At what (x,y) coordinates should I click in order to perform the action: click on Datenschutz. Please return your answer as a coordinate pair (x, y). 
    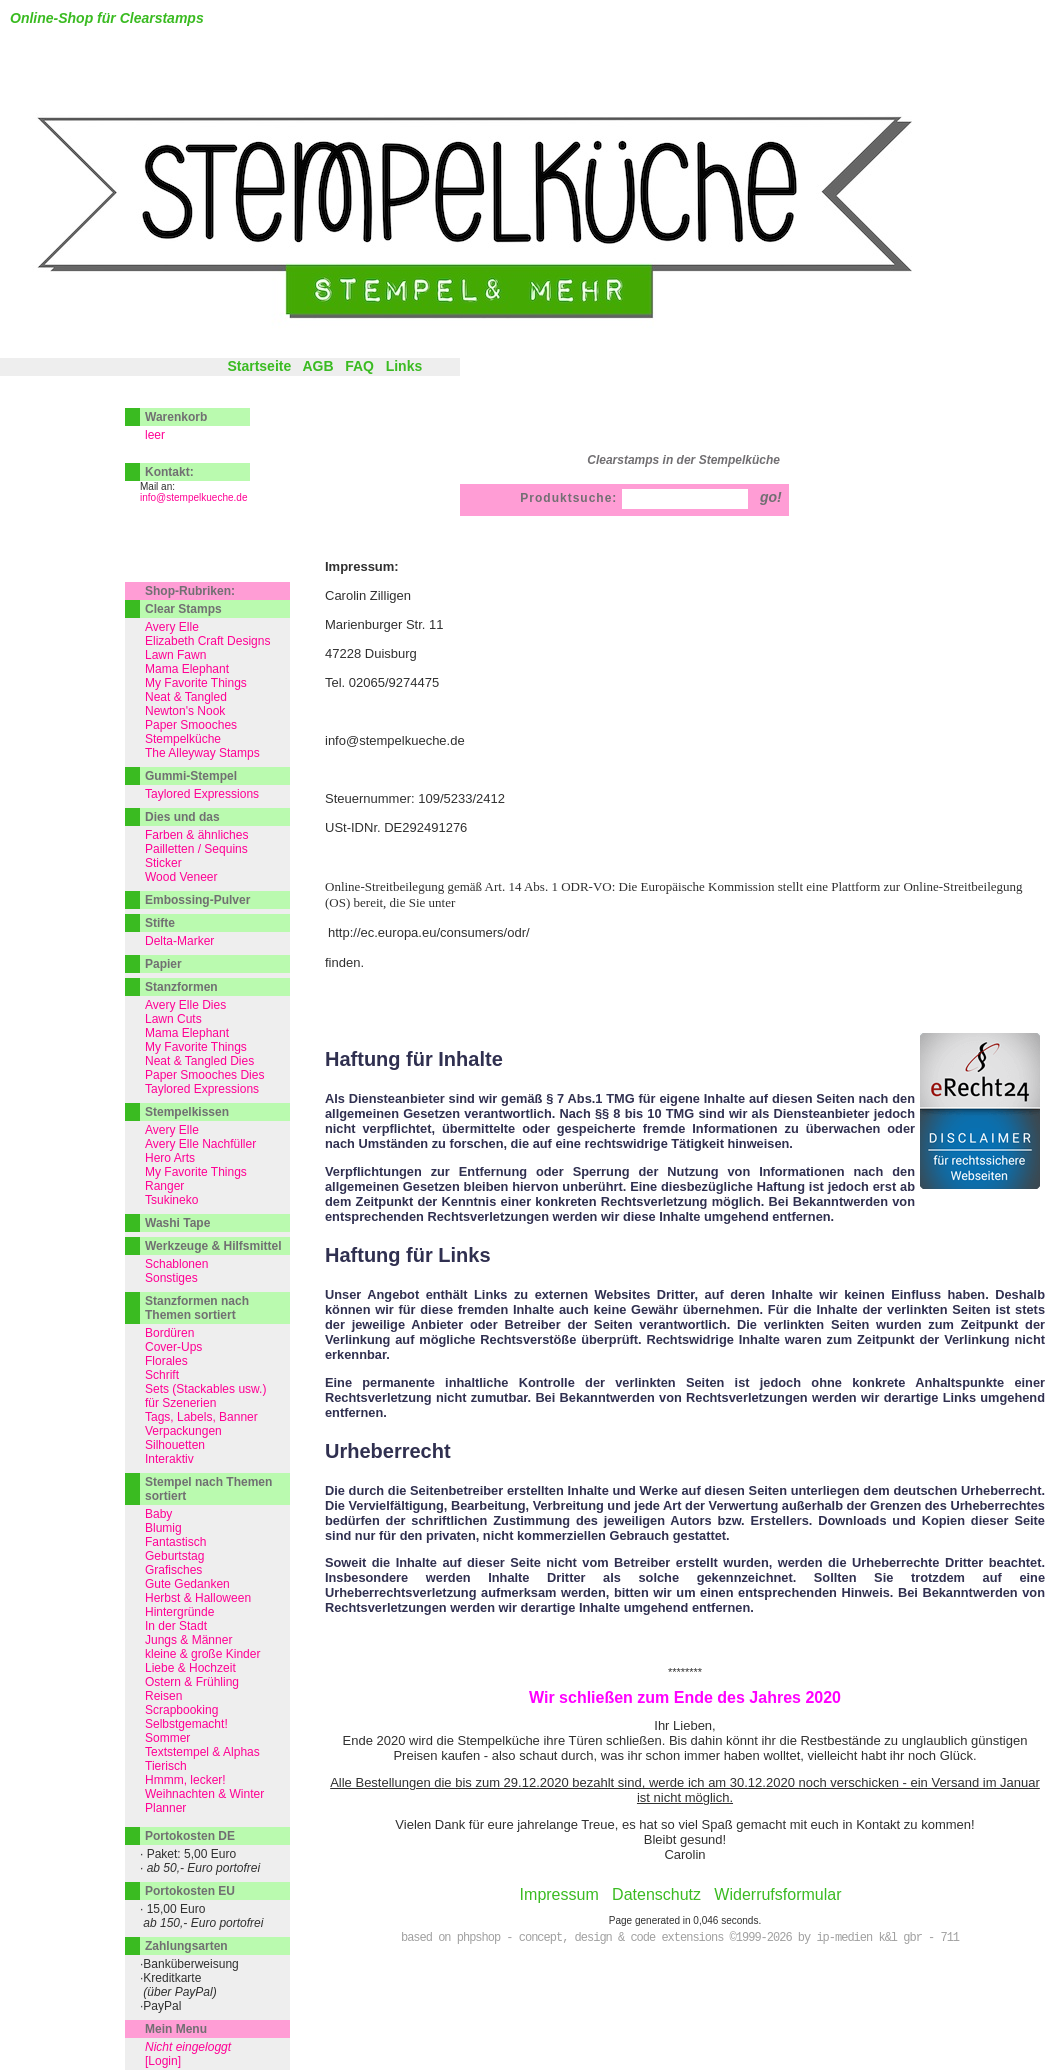
    Looking at the image, I should click on (656, 1894).